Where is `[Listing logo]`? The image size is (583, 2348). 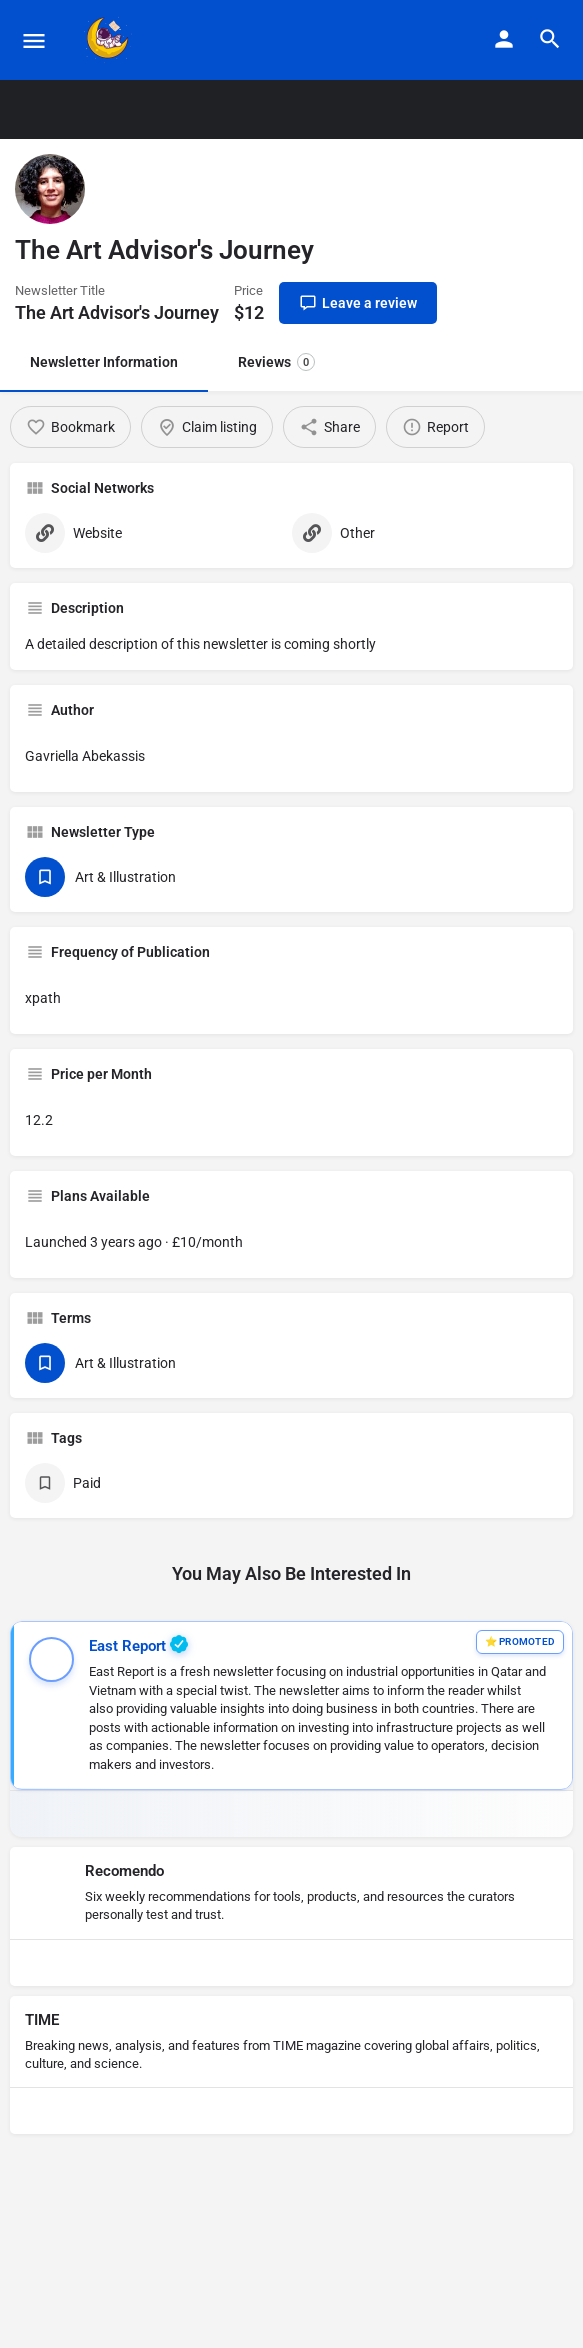 [Listing logo] is located at coordinates (50, 189).